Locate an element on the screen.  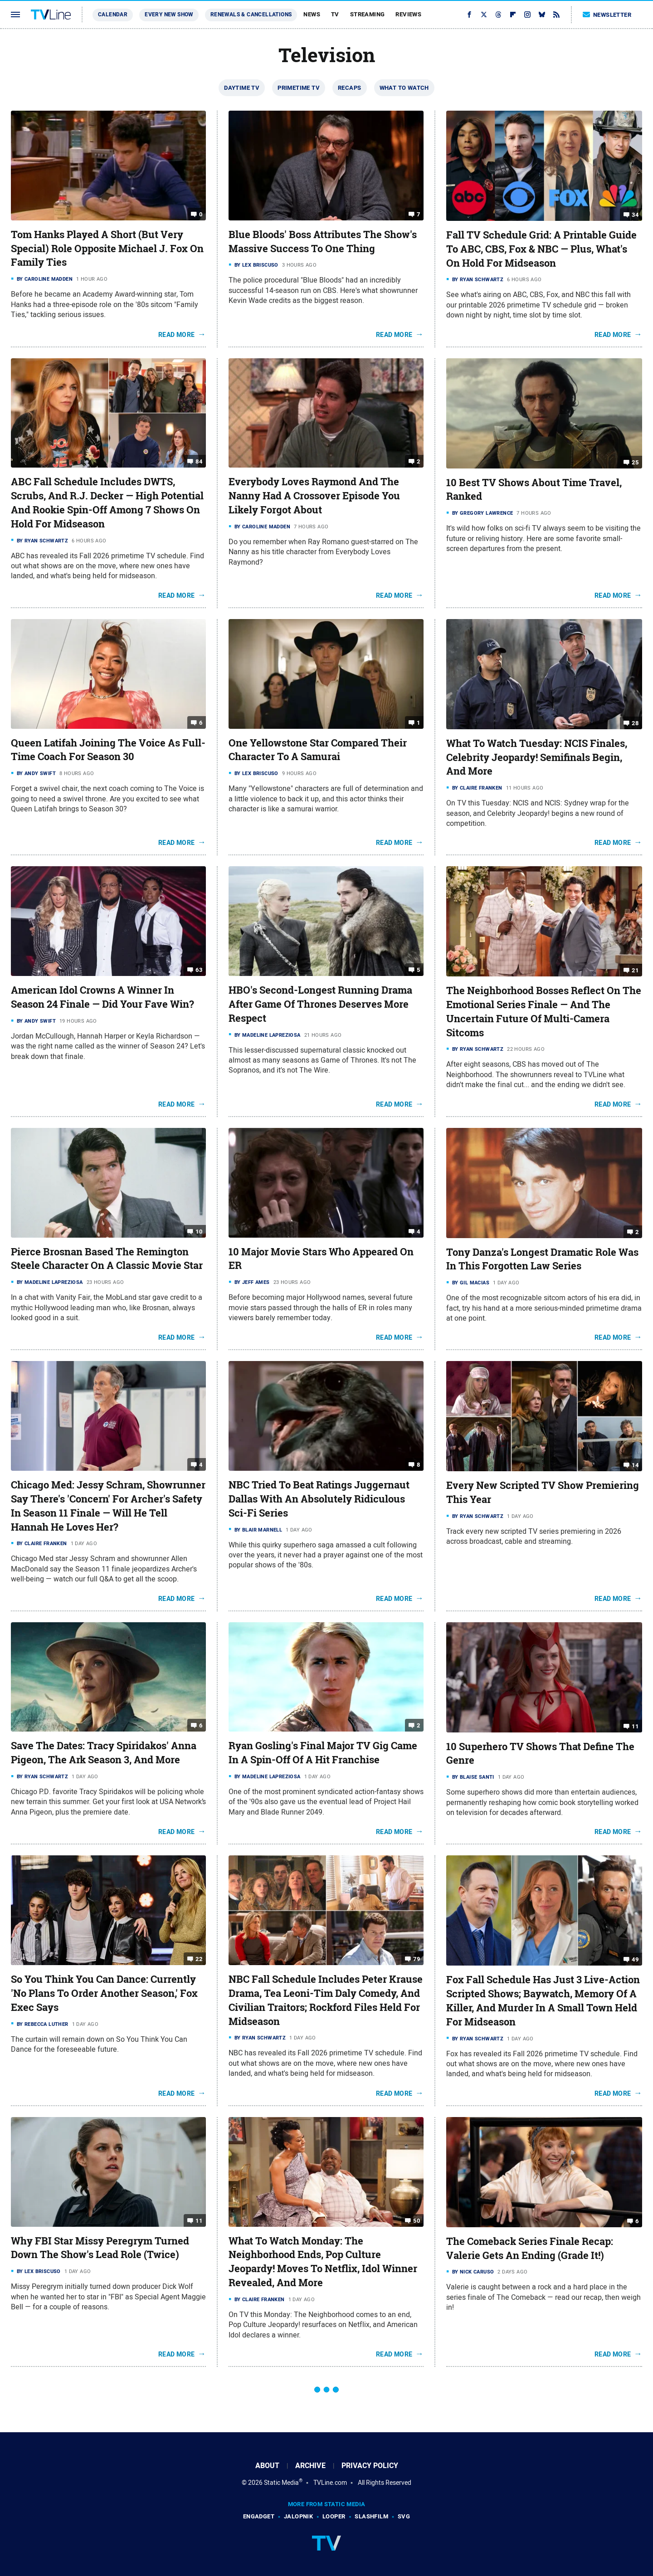
One Yellowstone Star Compared Their Character To A Samurai is located at coordinates (318, 750).